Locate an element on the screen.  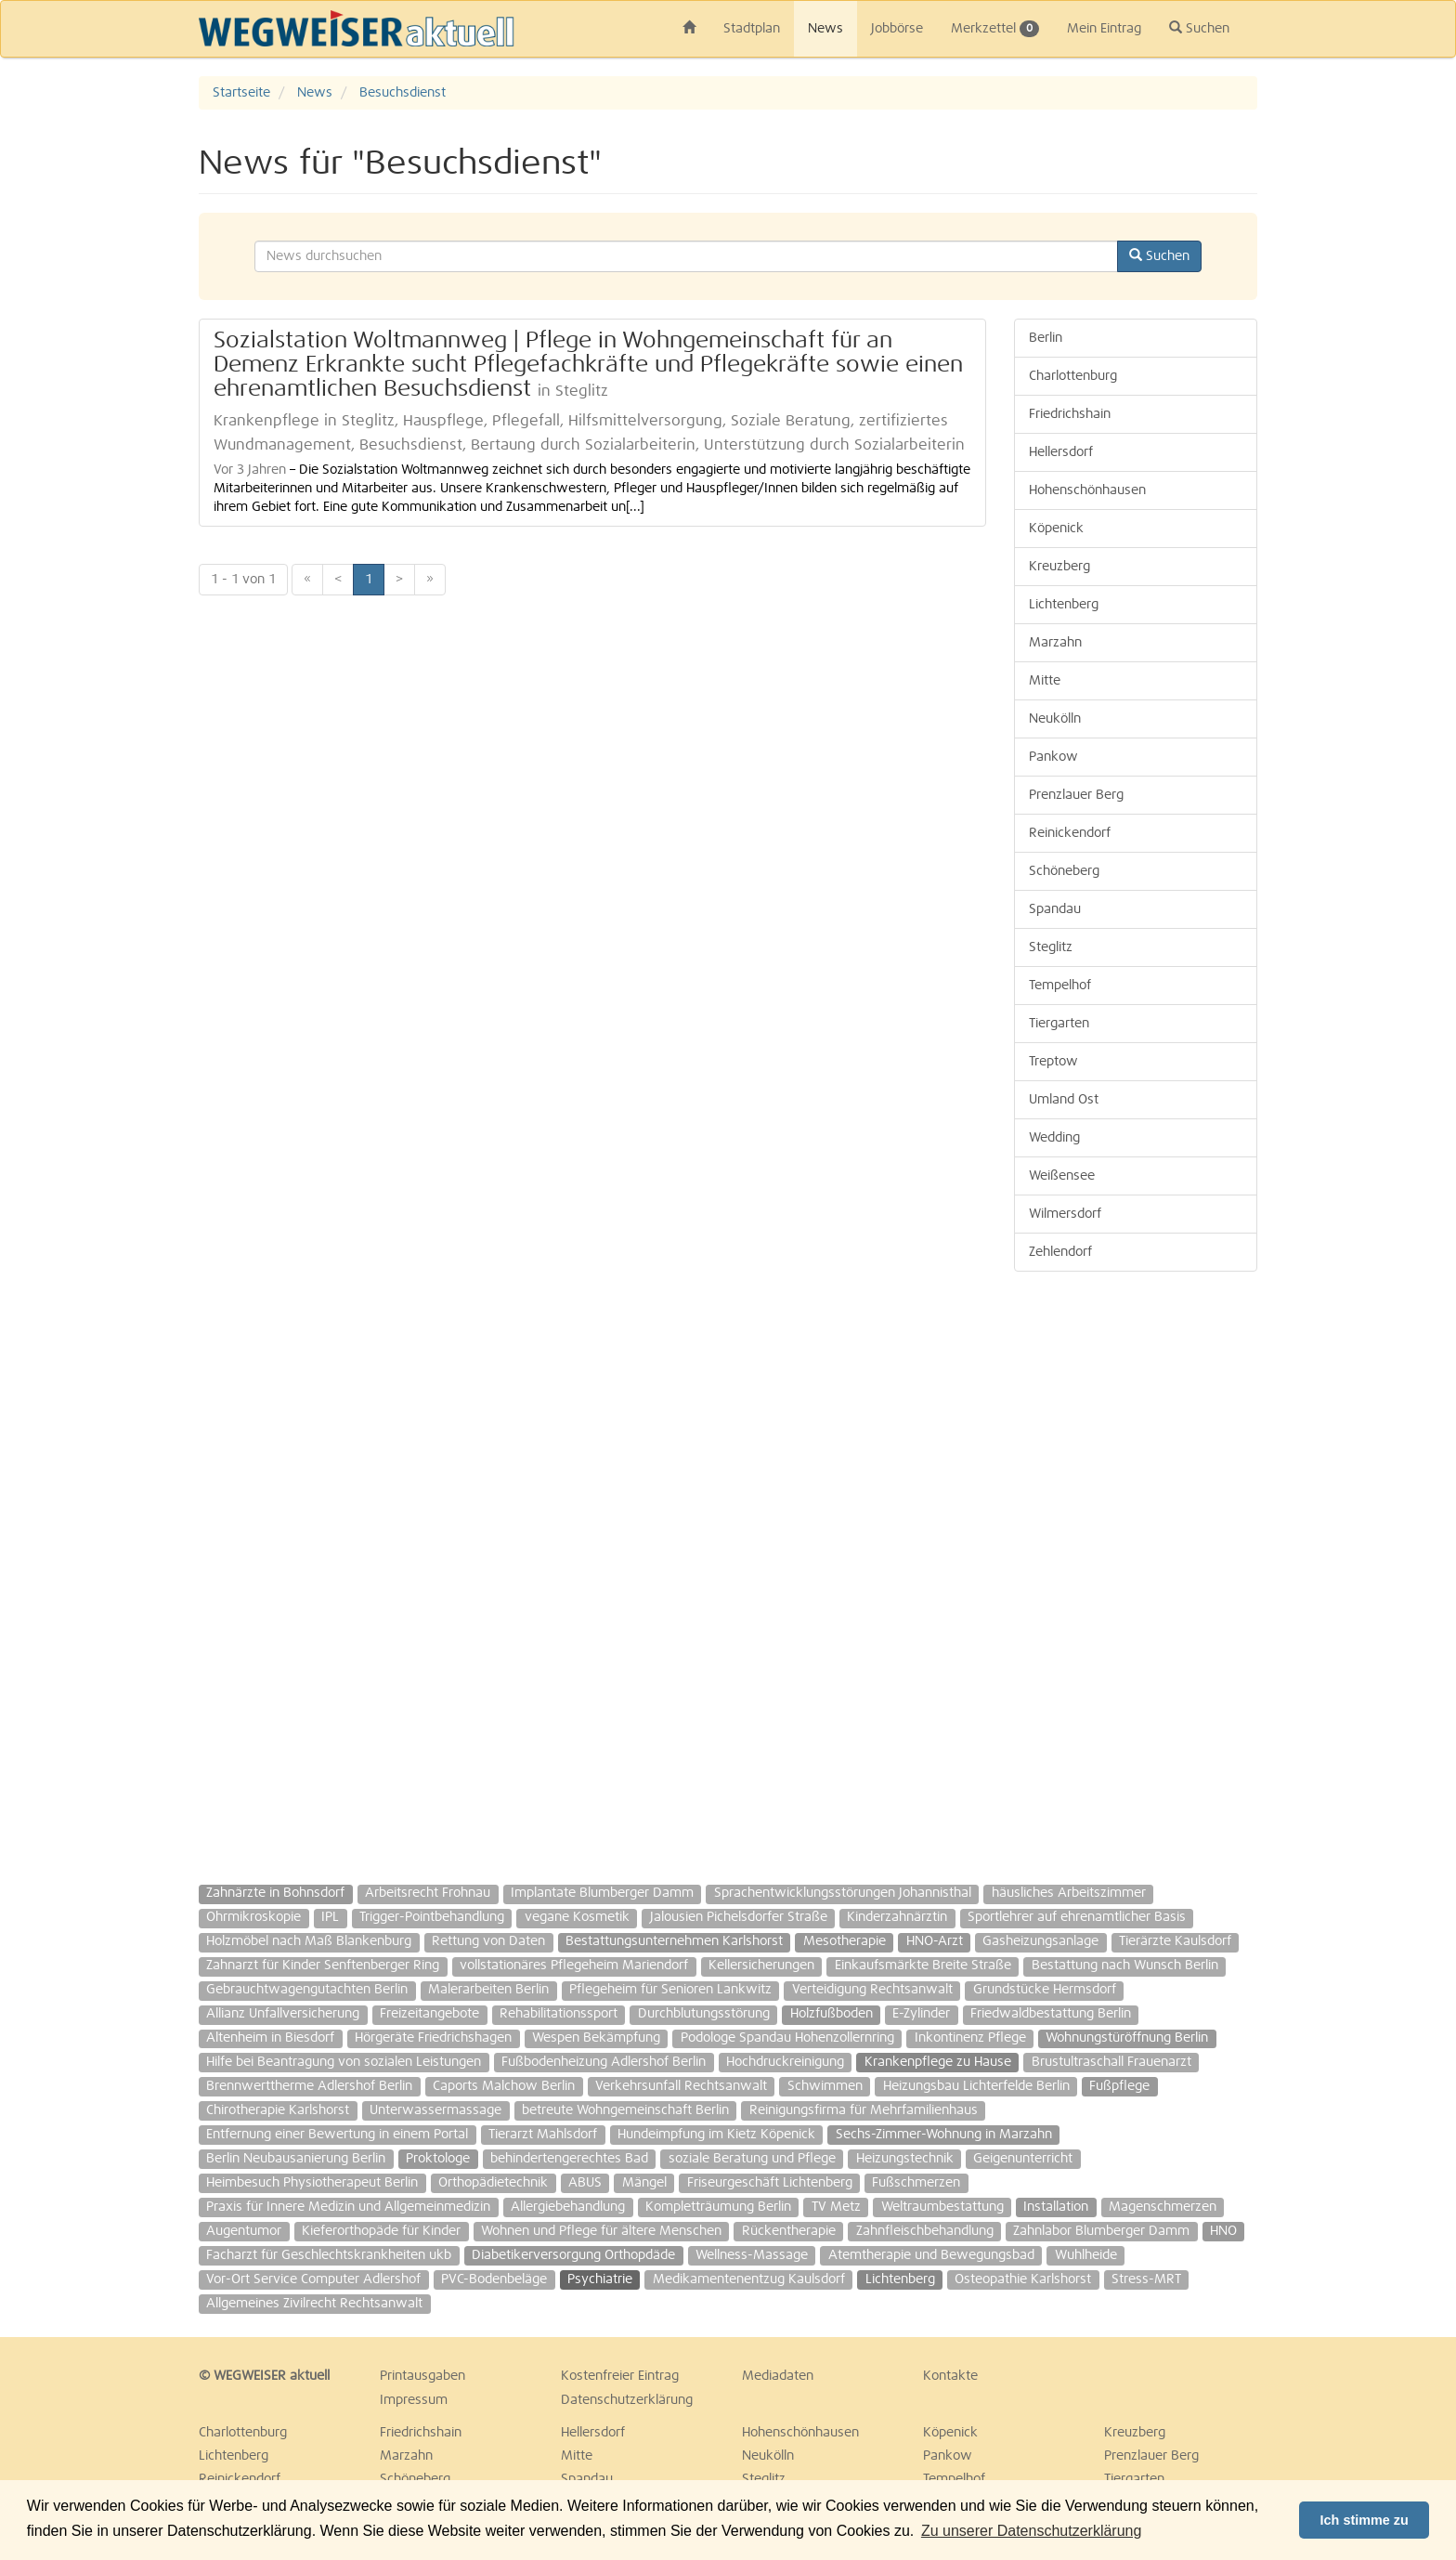
Orthopädietechnik is located at coordinates (493, 2182).